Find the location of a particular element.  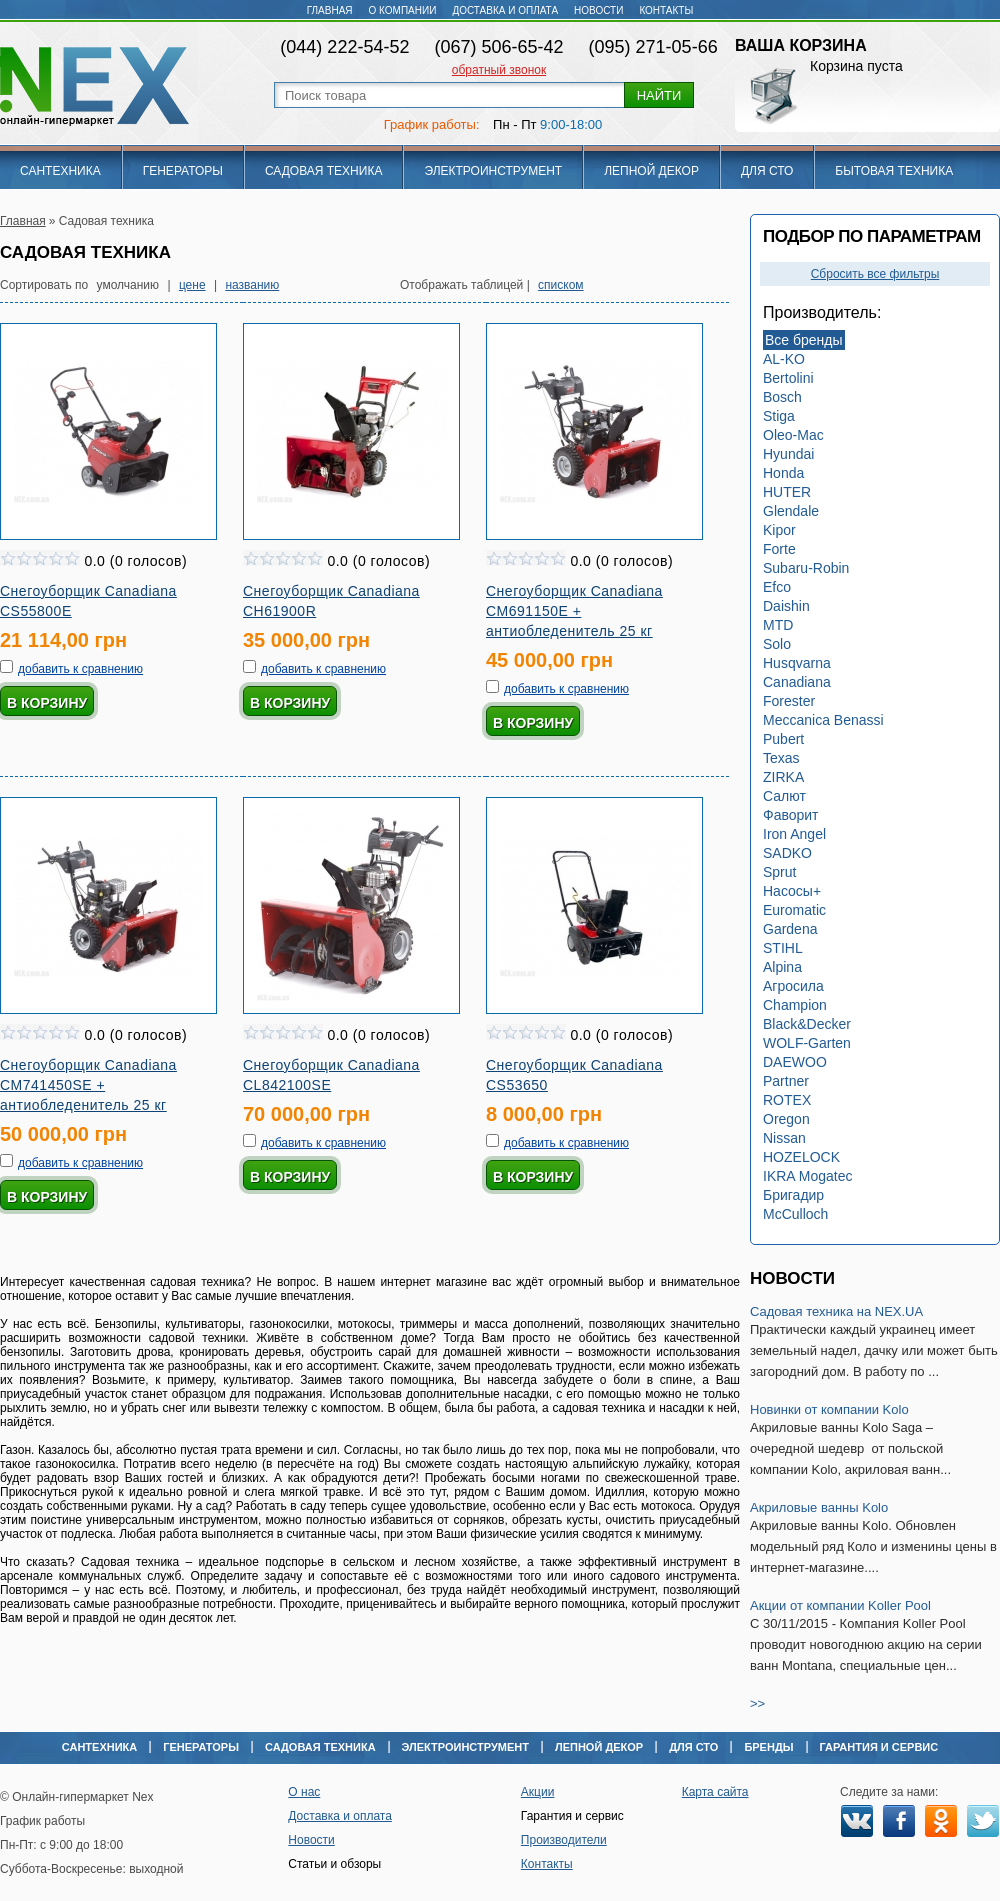

MTD is located at coordinates (778, 625).